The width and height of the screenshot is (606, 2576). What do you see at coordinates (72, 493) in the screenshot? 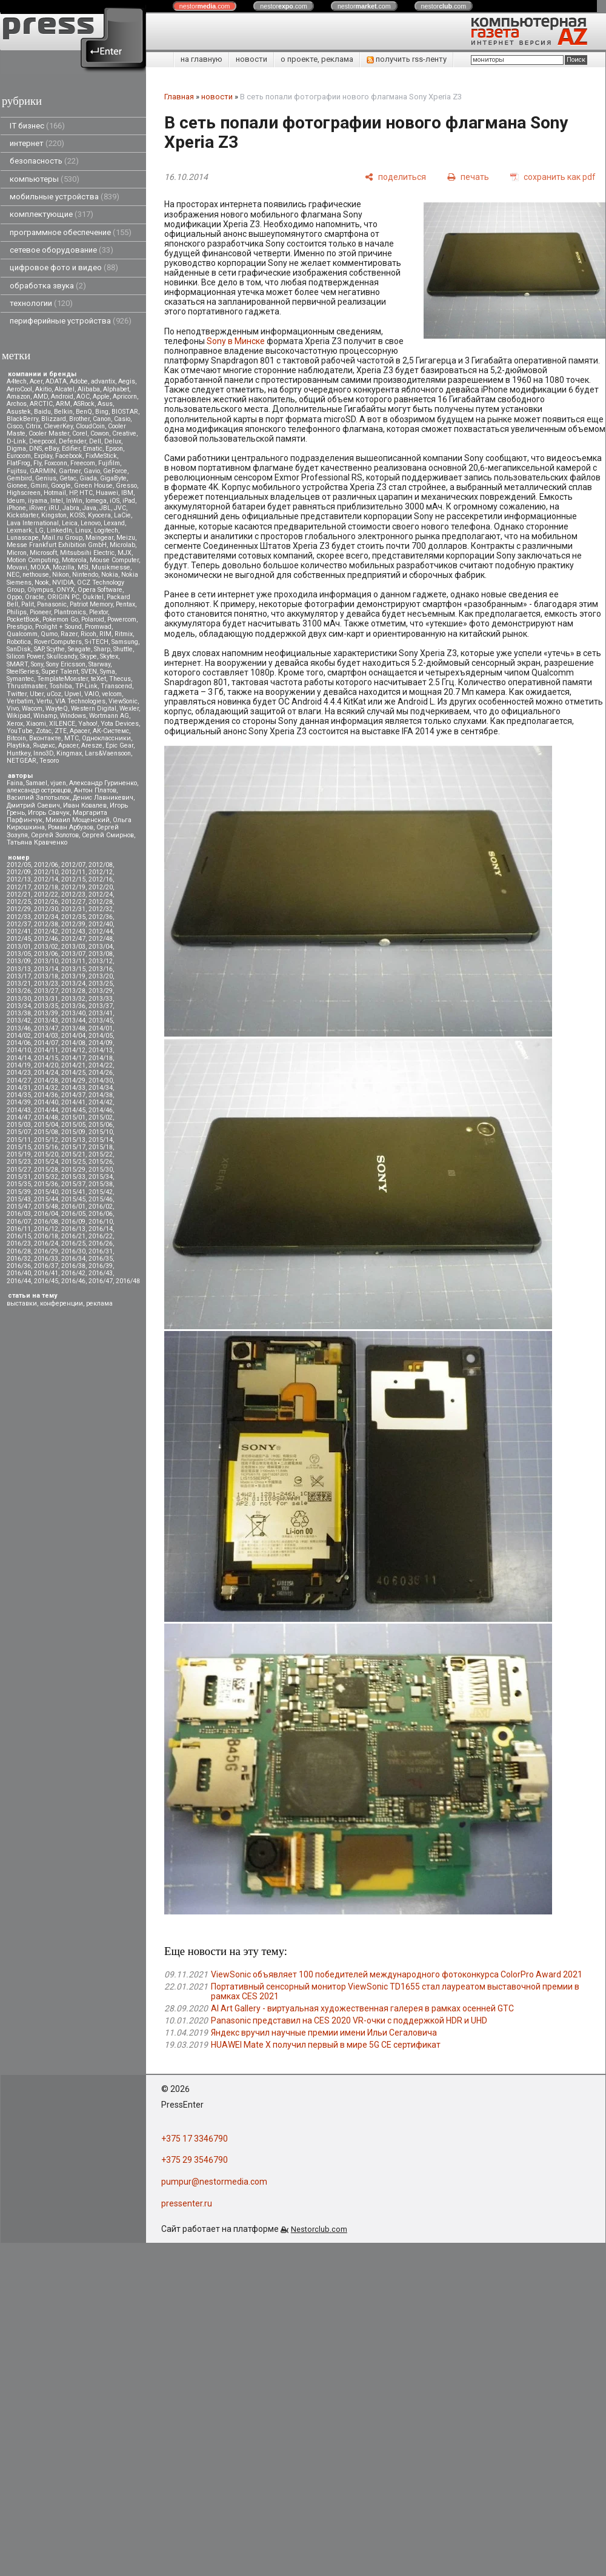
I see `HP` at bounding box center [72, 493].